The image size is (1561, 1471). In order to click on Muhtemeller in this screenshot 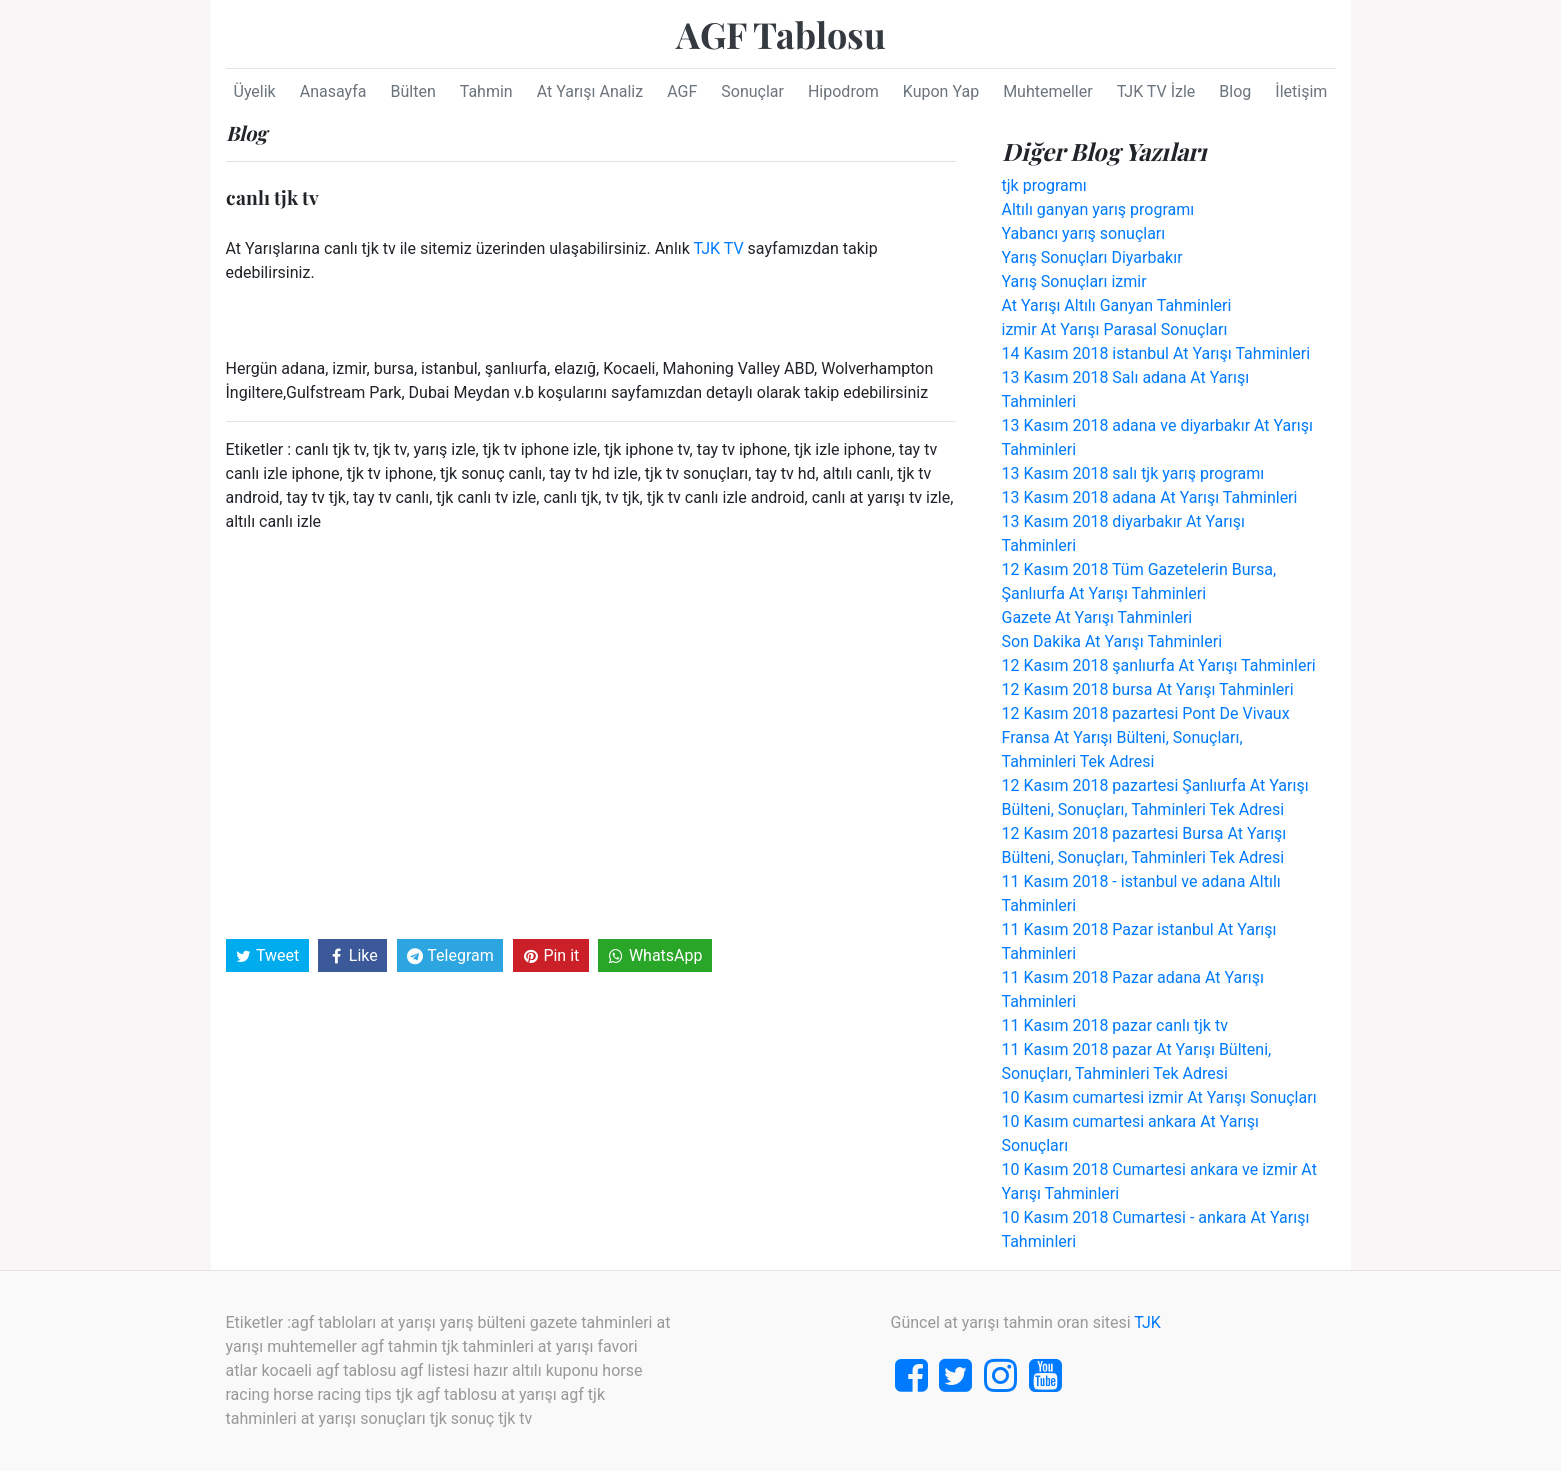, I will do `click(1048, 91)`.